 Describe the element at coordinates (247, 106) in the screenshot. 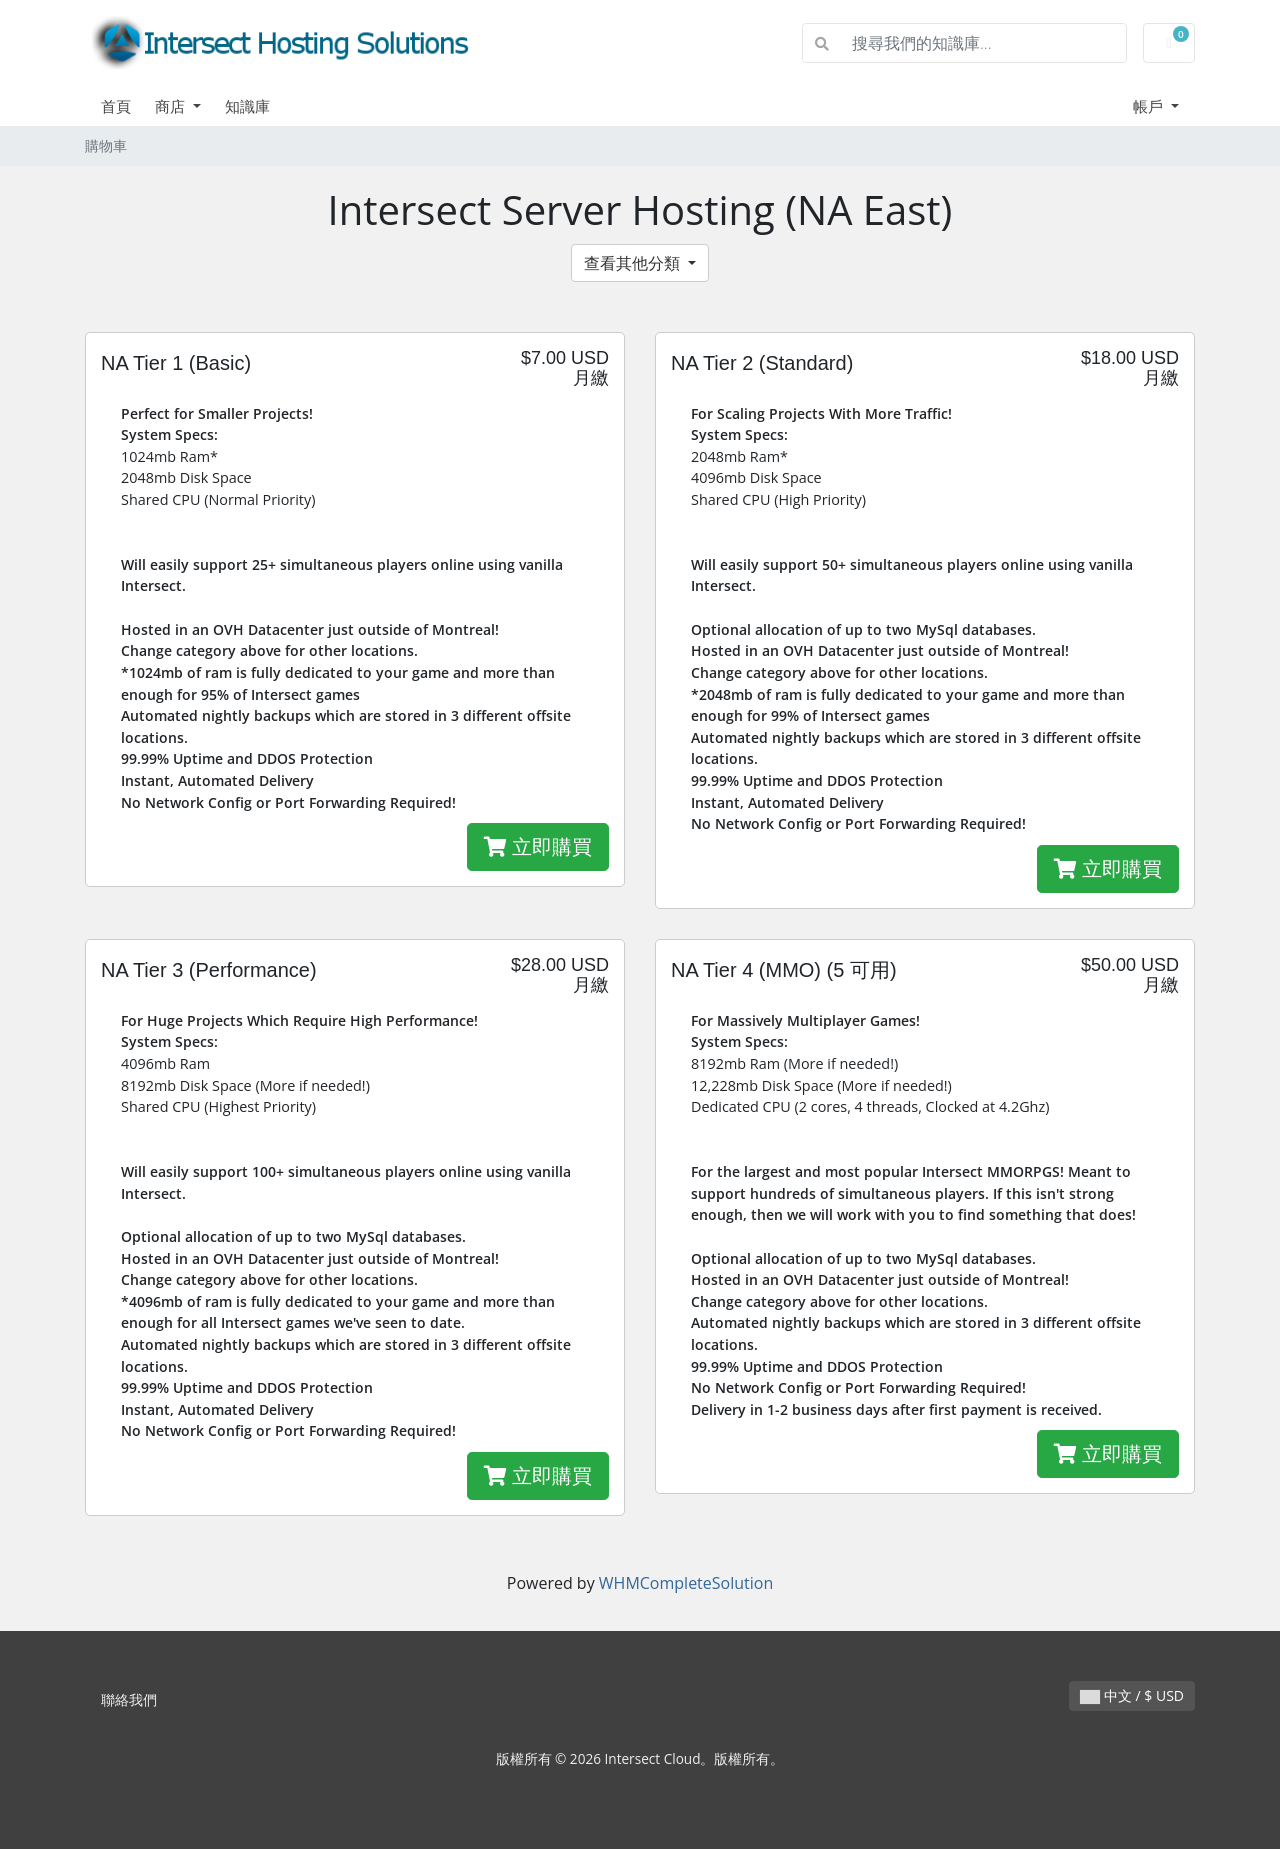

I see `知識庫` at that location.